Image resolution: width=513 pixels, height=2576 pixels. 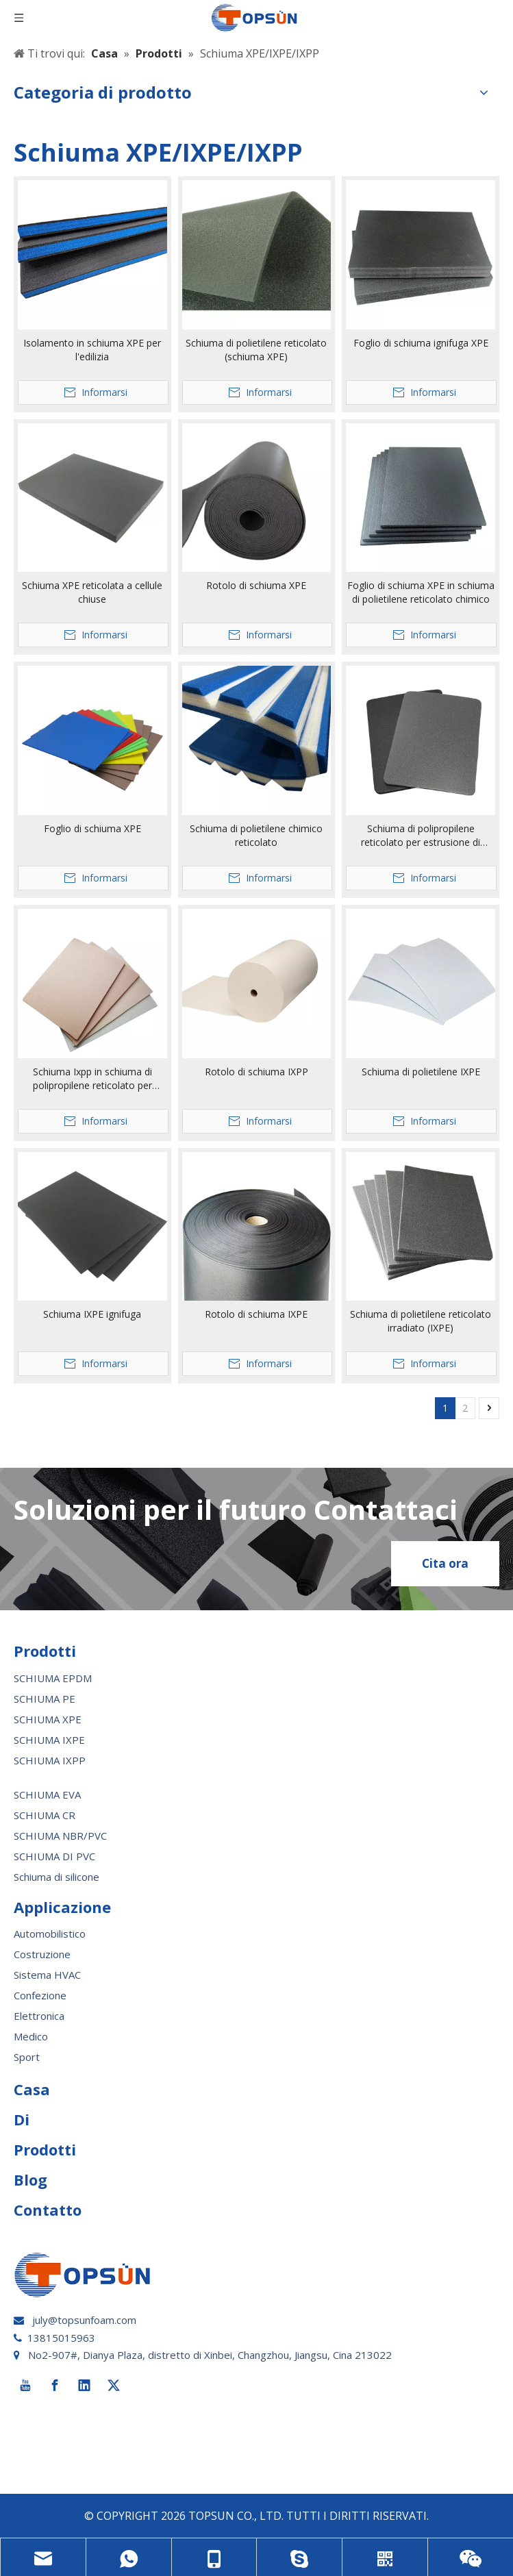 I want to click on Schiuma XPE reticolata a cellule chiuse, so click(x=92, y=592).